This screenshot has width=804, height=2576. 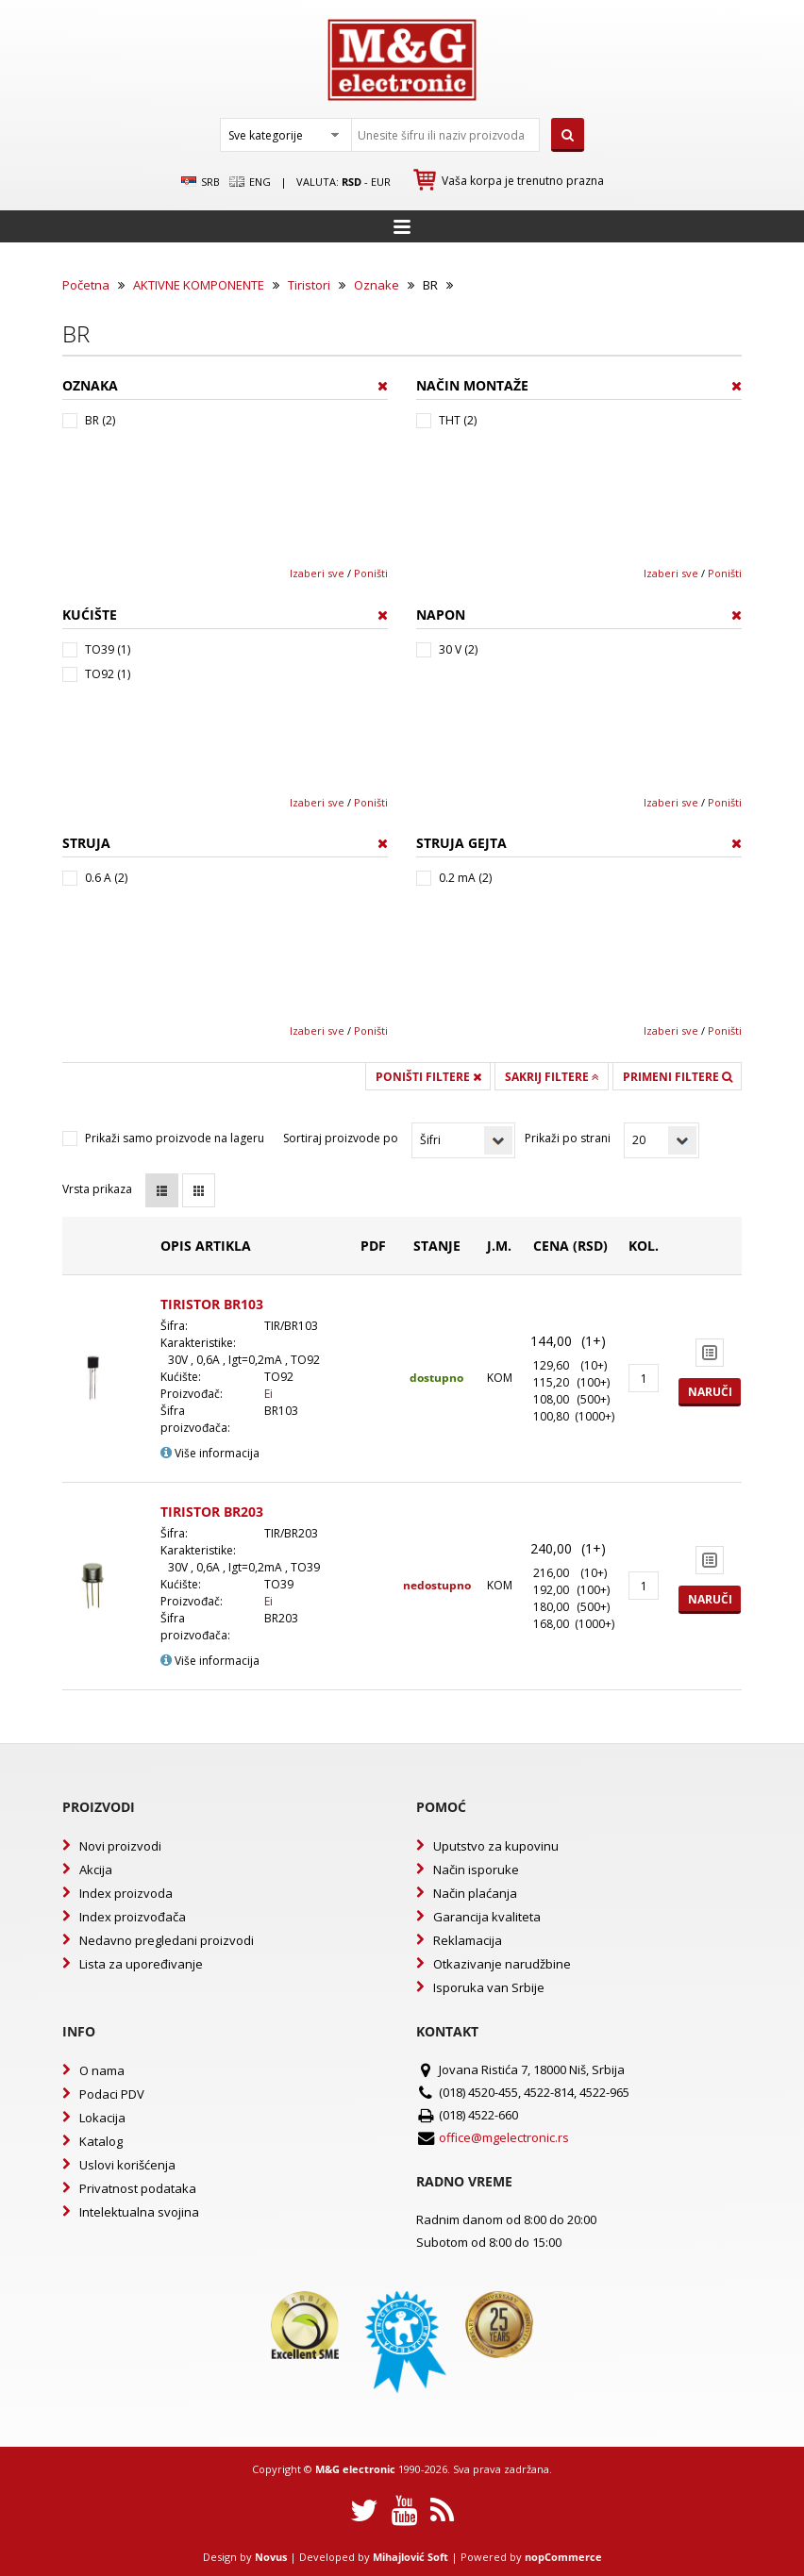 What do you see at coordinates (97, 1189) in the screenshot?
I see `Vrsta prikaza` at bounding box center [97, 1189].